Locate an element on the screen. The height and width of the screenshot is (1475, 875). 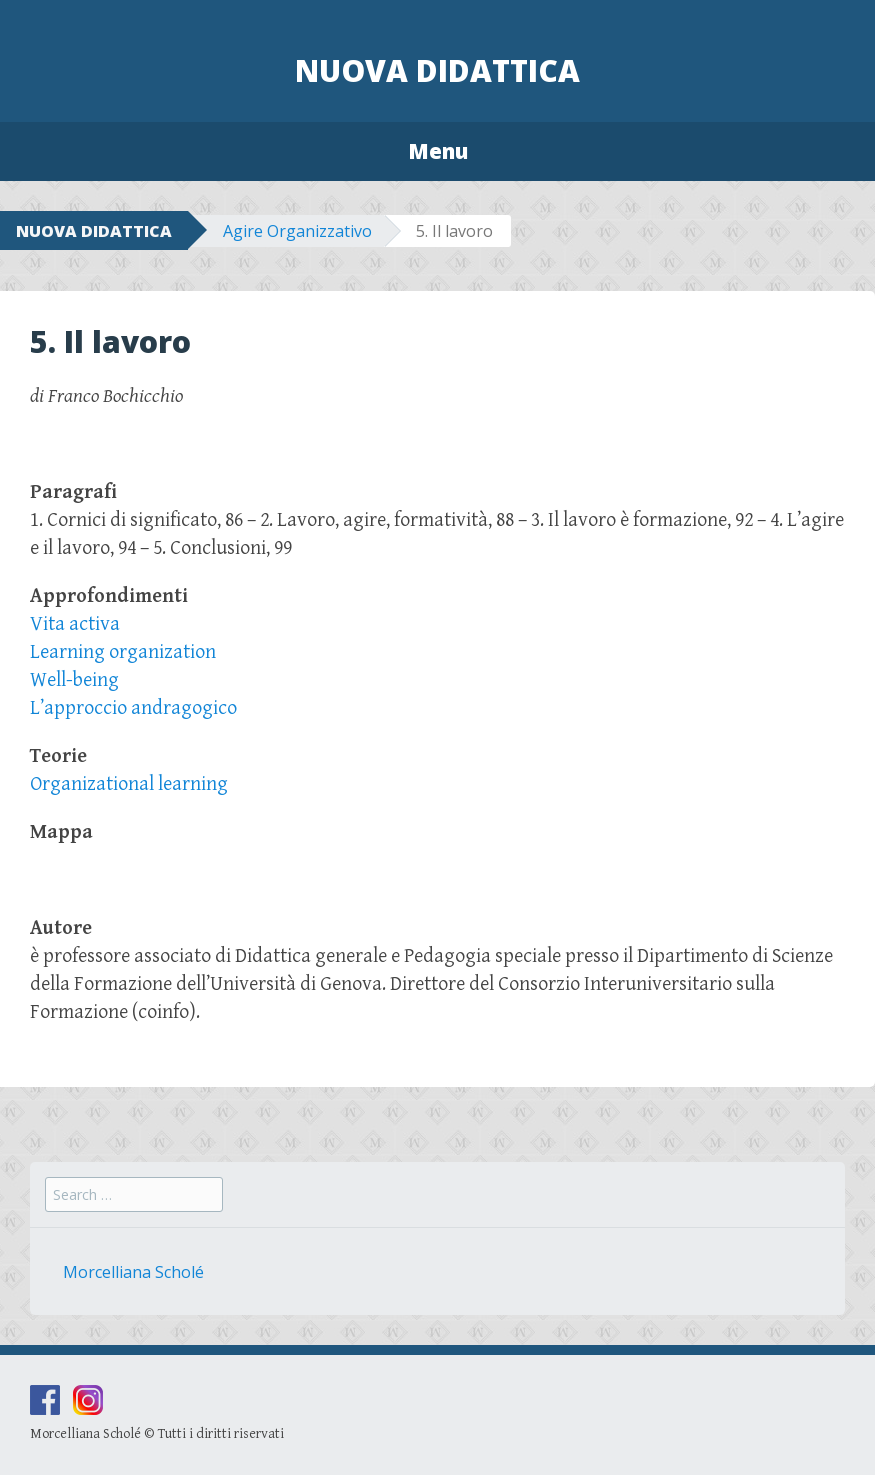
Well-being is located at coordinates (74, 680).